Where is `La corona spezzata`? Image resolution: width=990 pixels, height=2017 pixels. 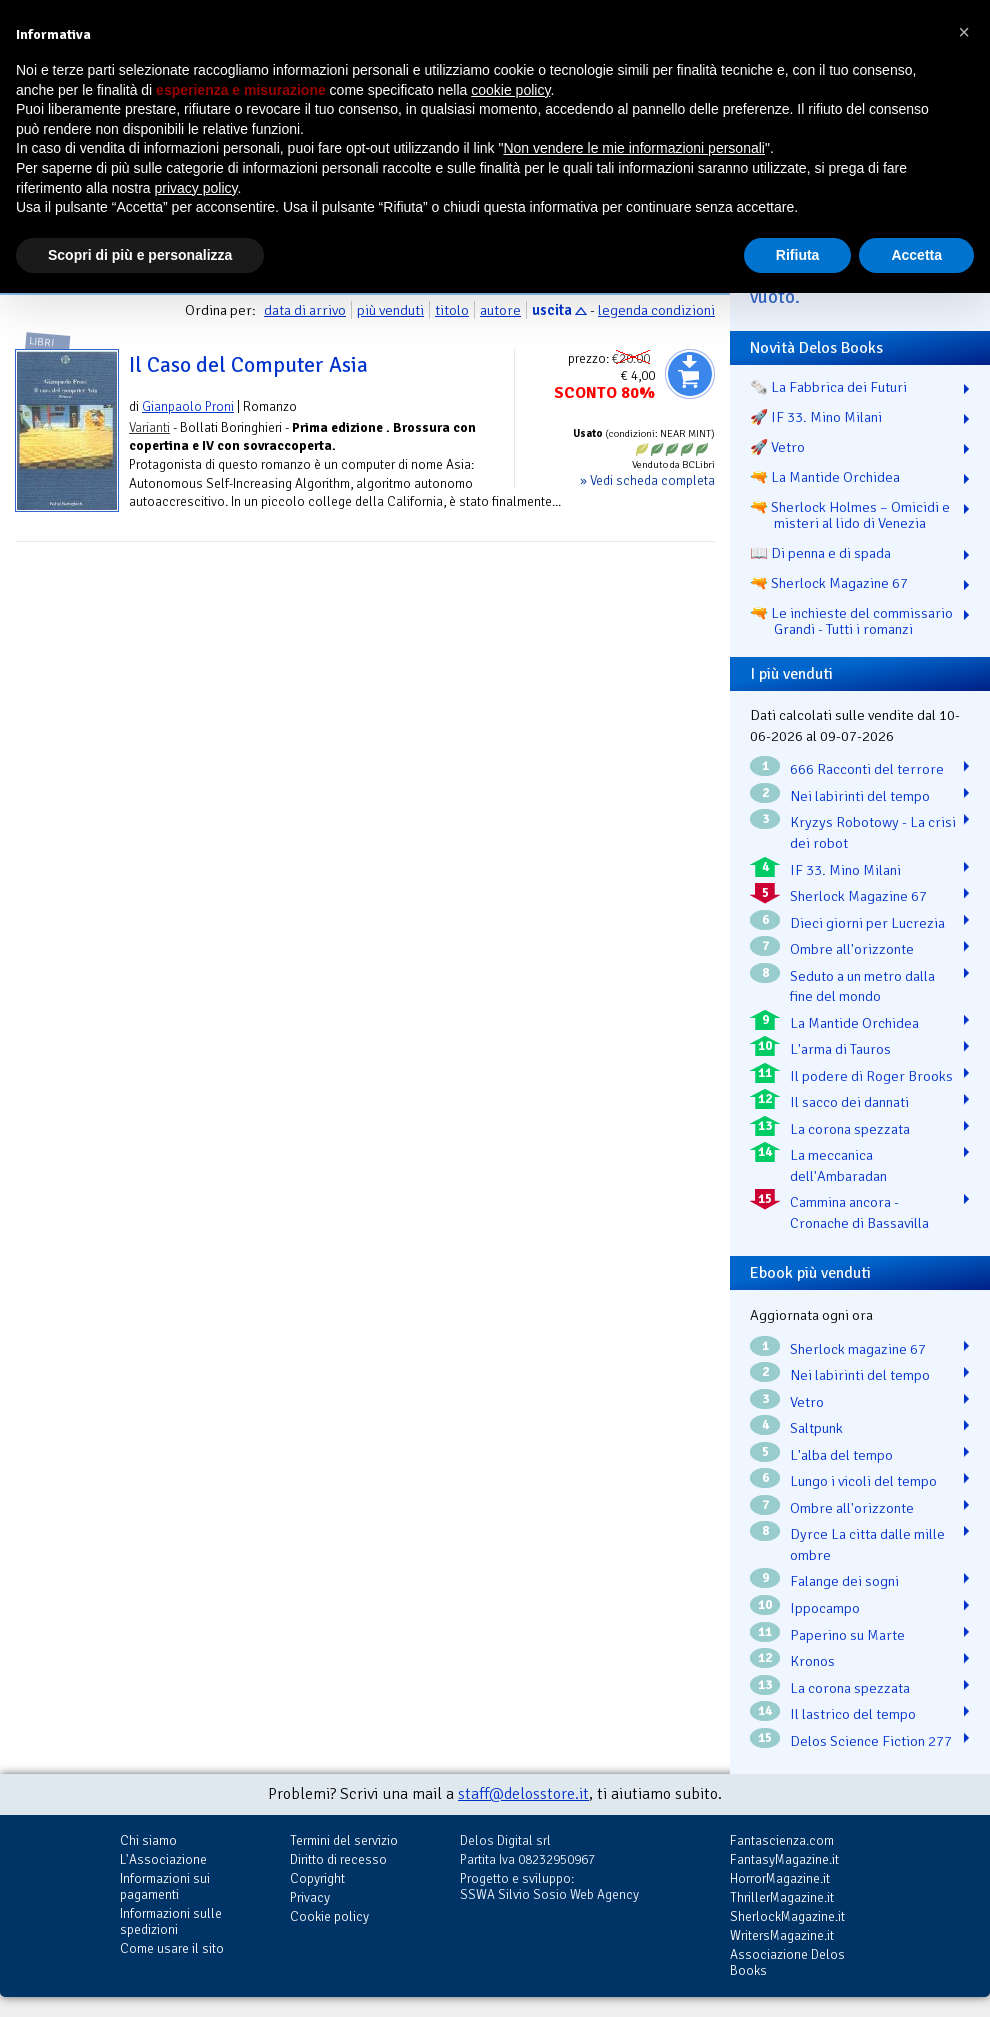 La corona spezzata is located at coordinates (850, 1129).